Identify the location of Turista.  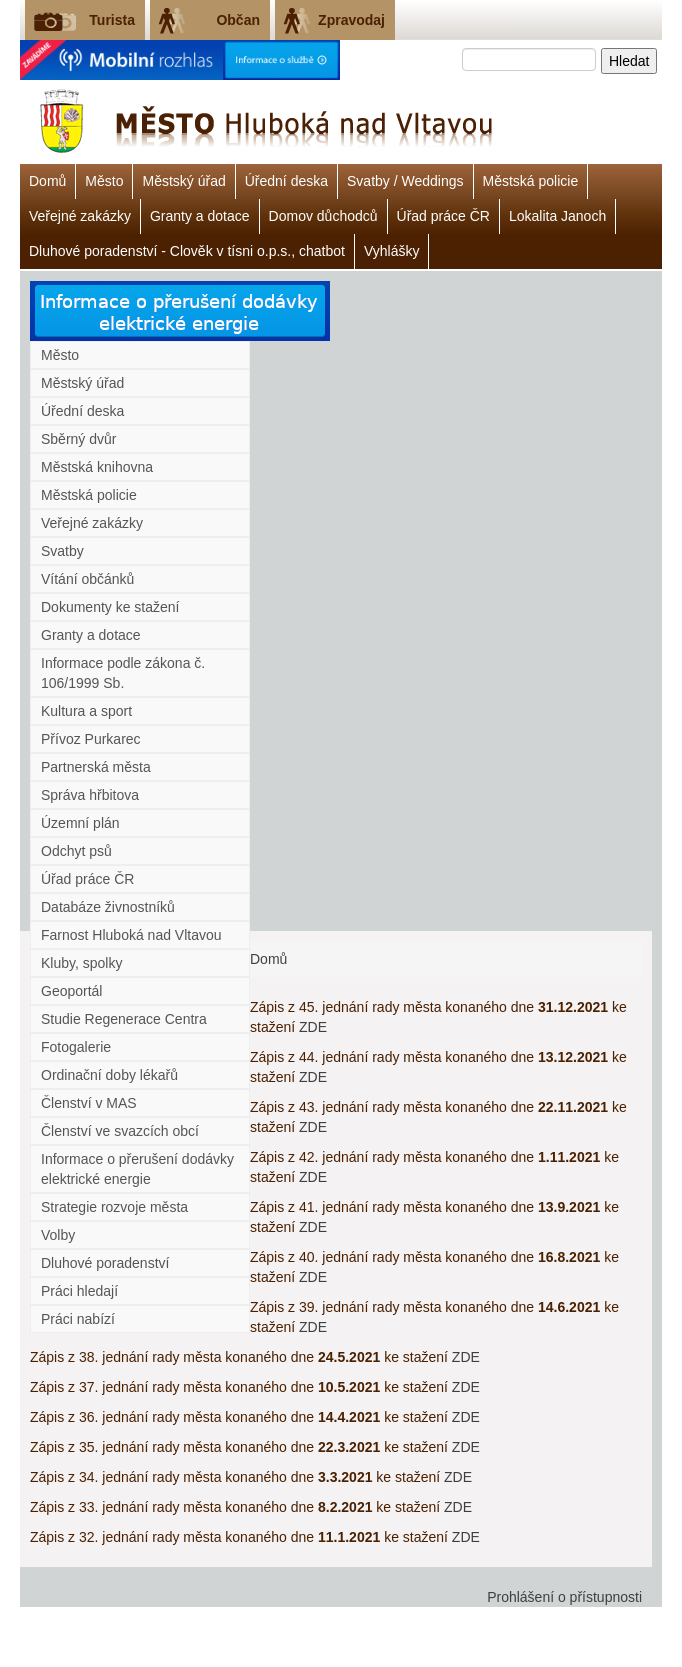
(112, 20).